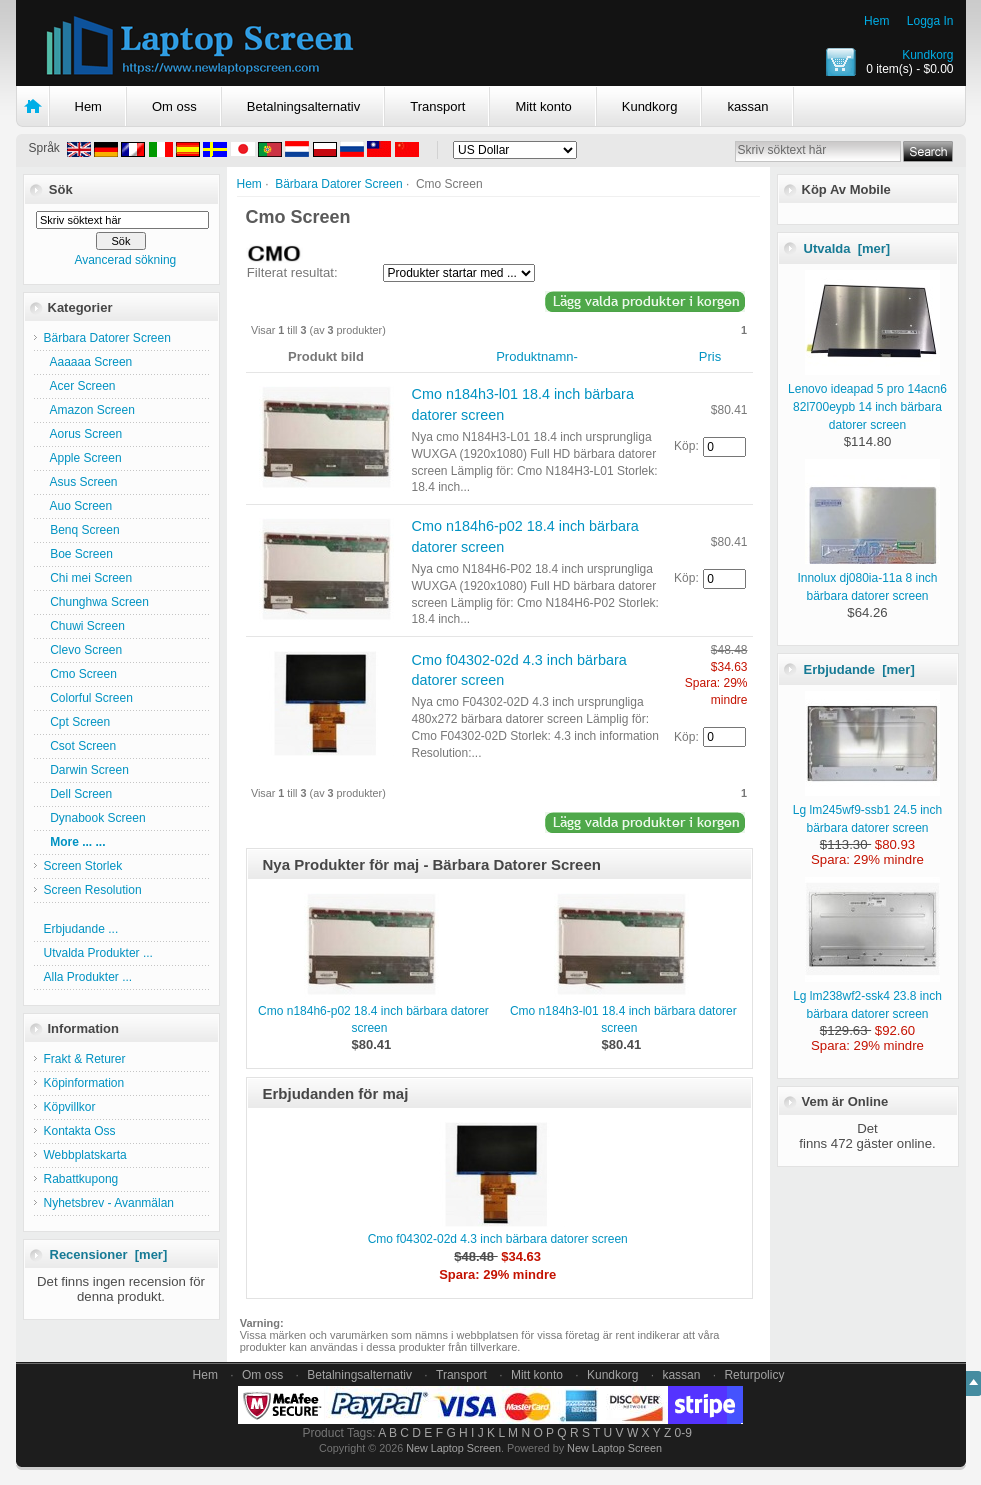  Describe the element at coordinates (70, 1107) in the screenshot. I see `Köpvillkor` at that location.